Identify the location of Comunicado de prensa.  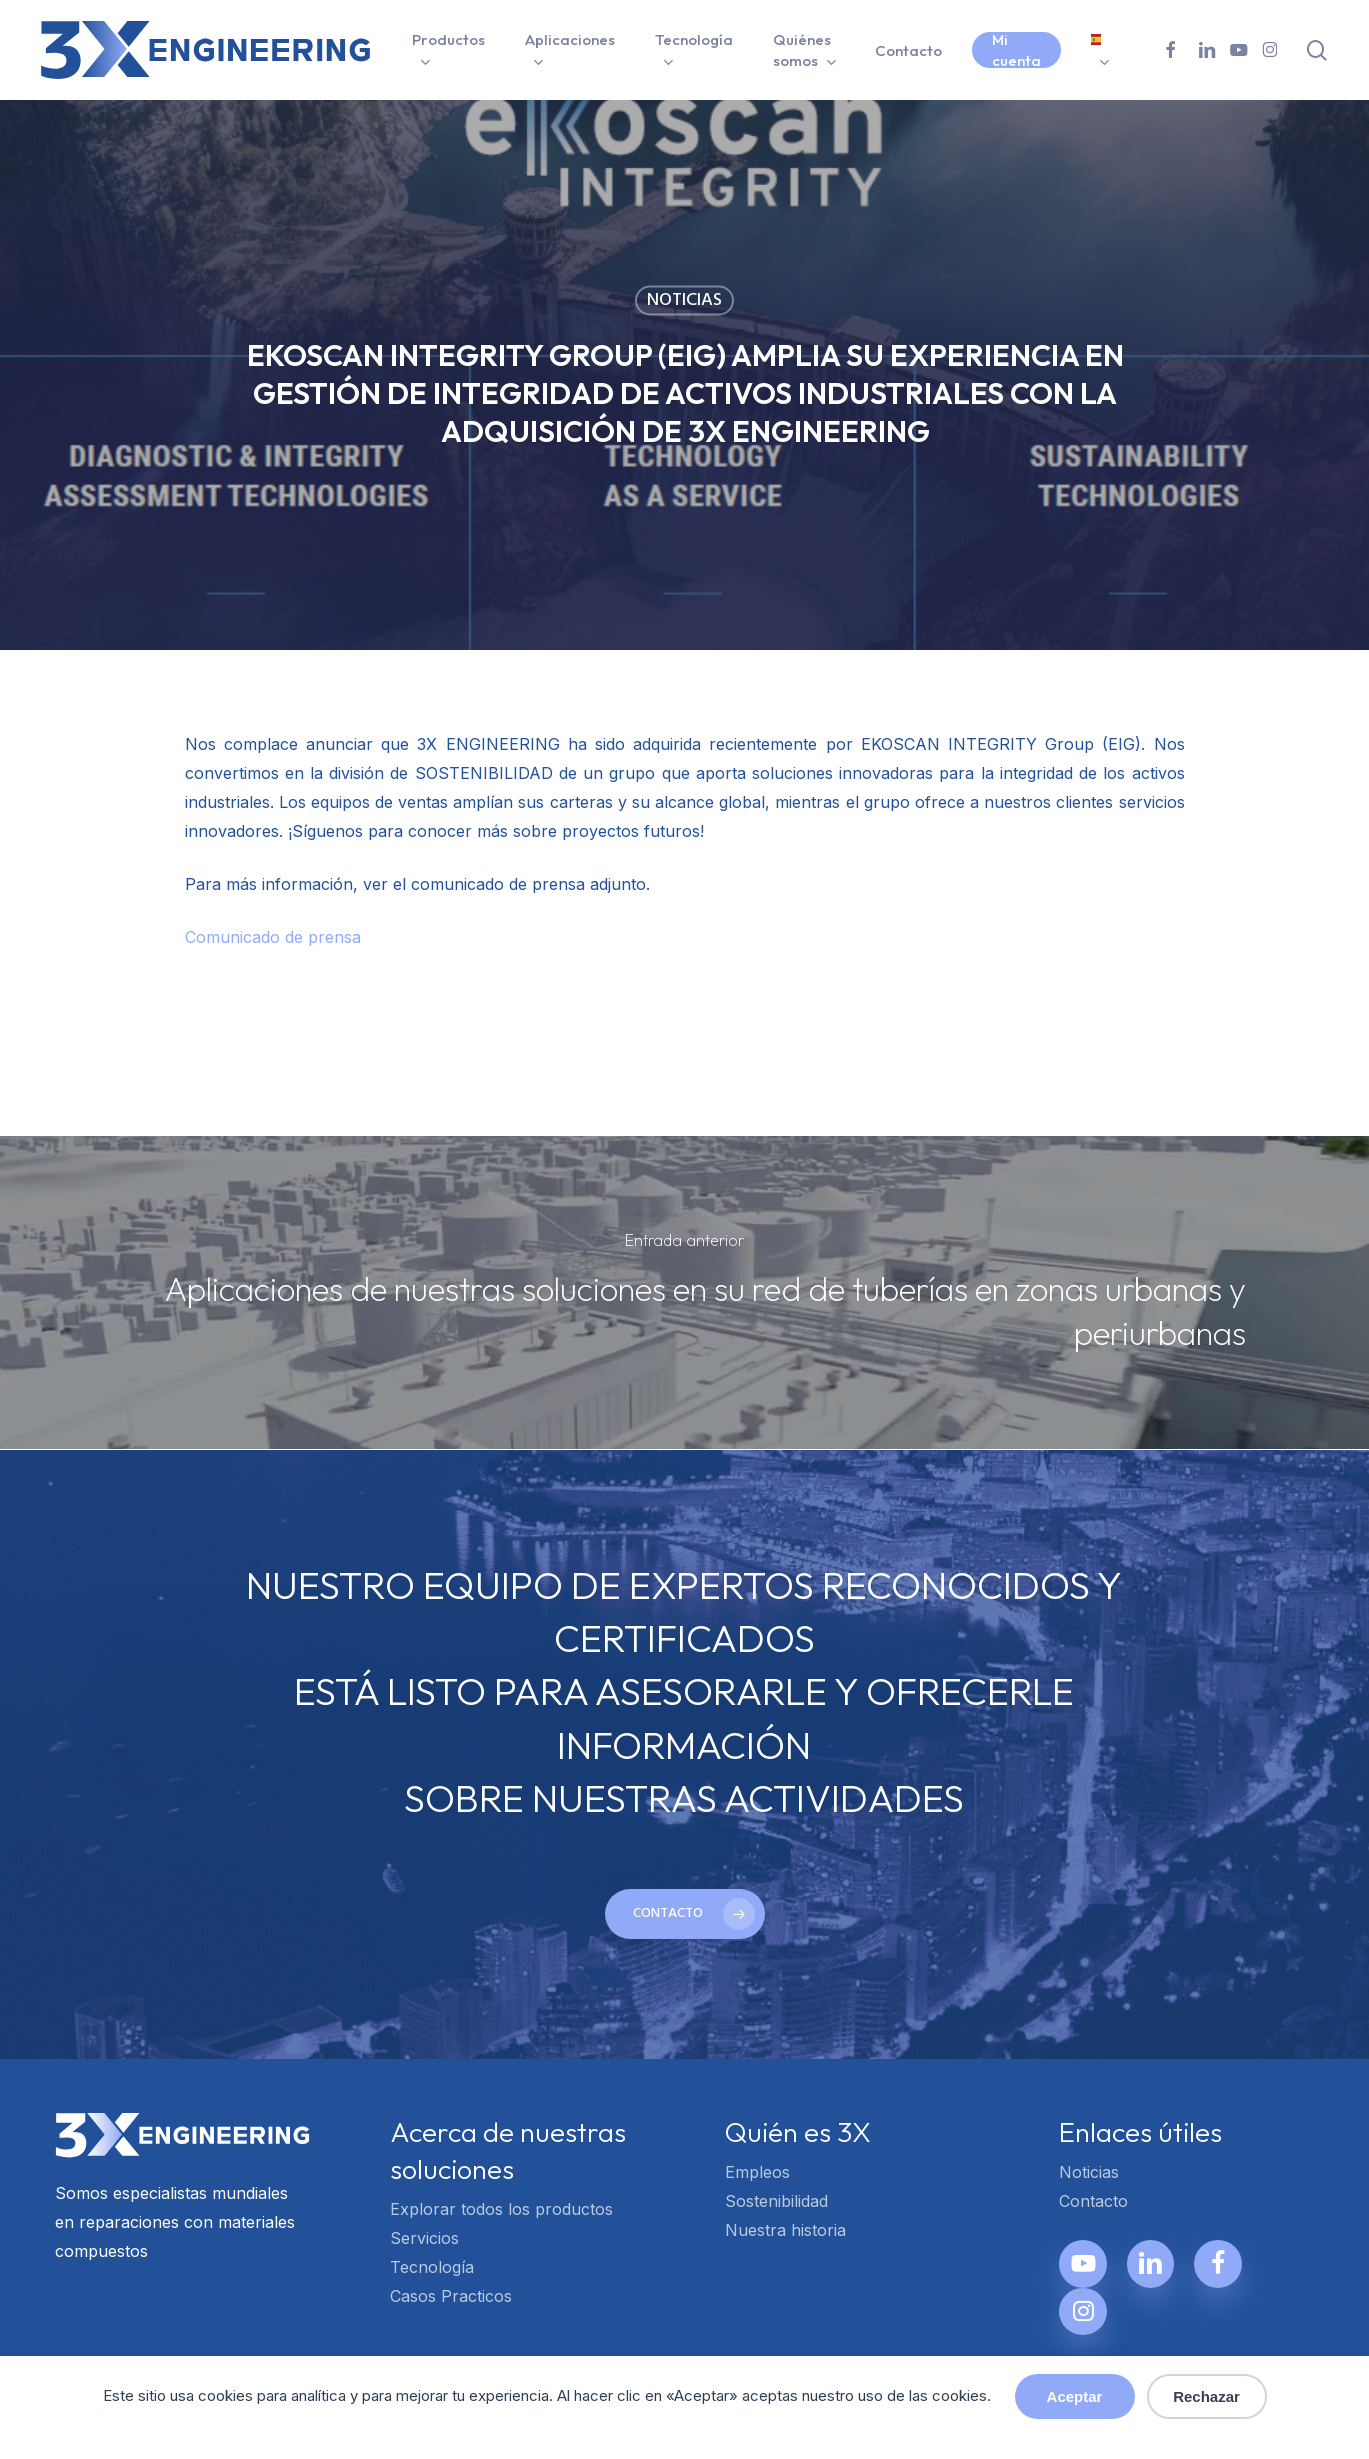
(273, 937).